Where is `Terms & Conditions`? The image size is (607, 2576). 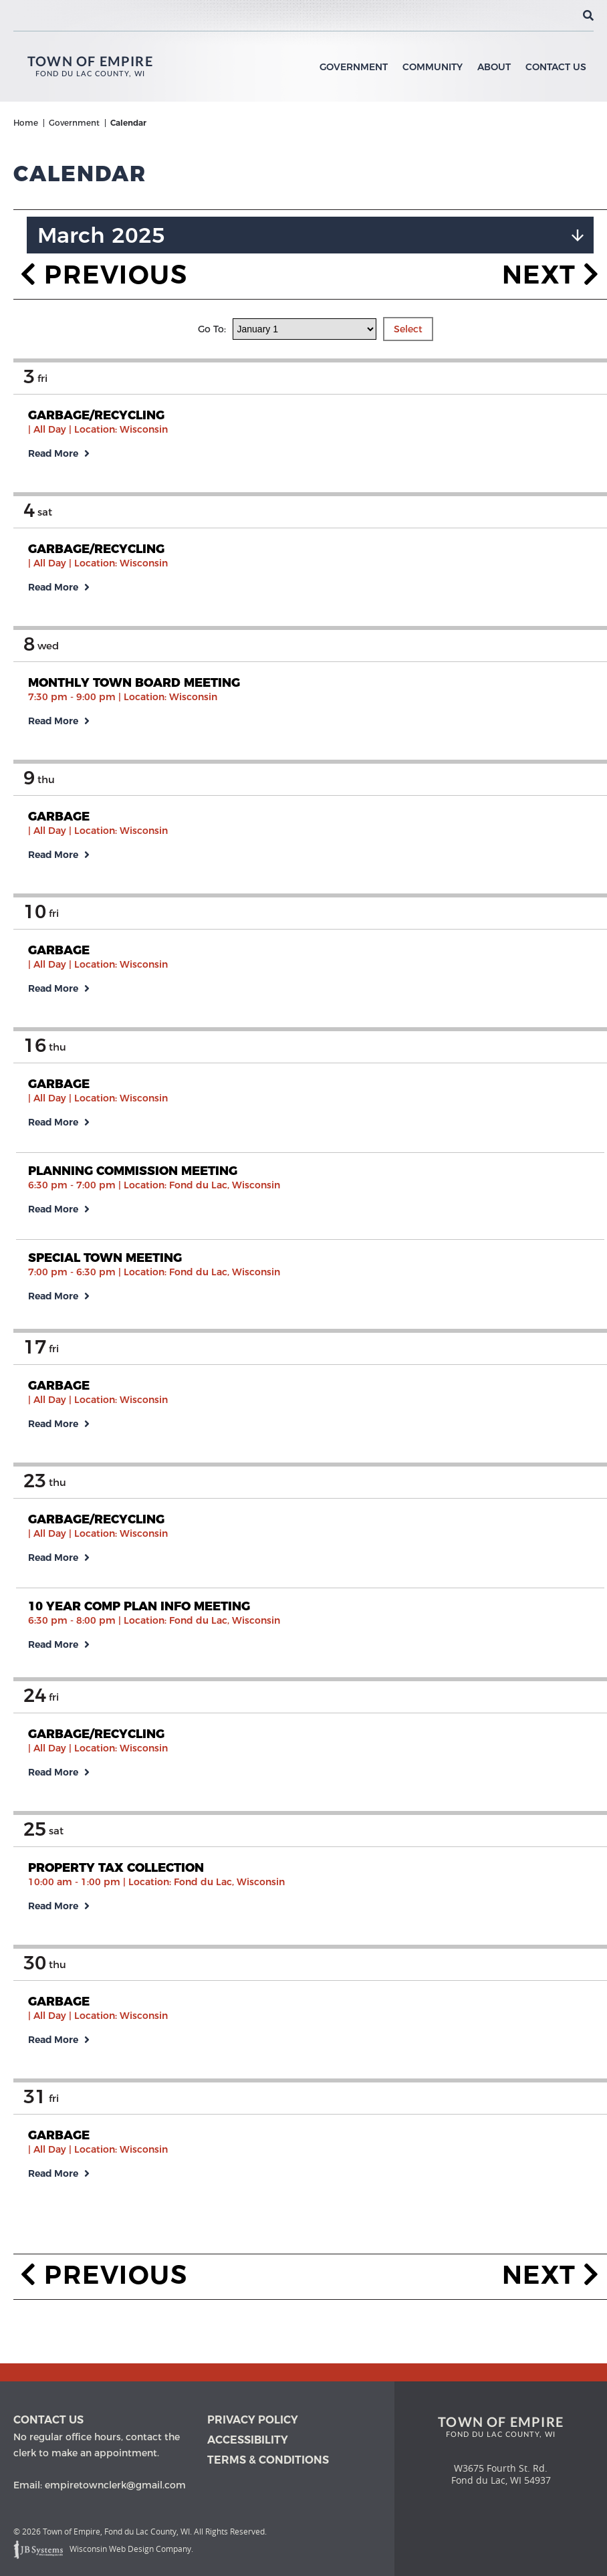 Terms & Conditions is located at coordinates (268, 2460).